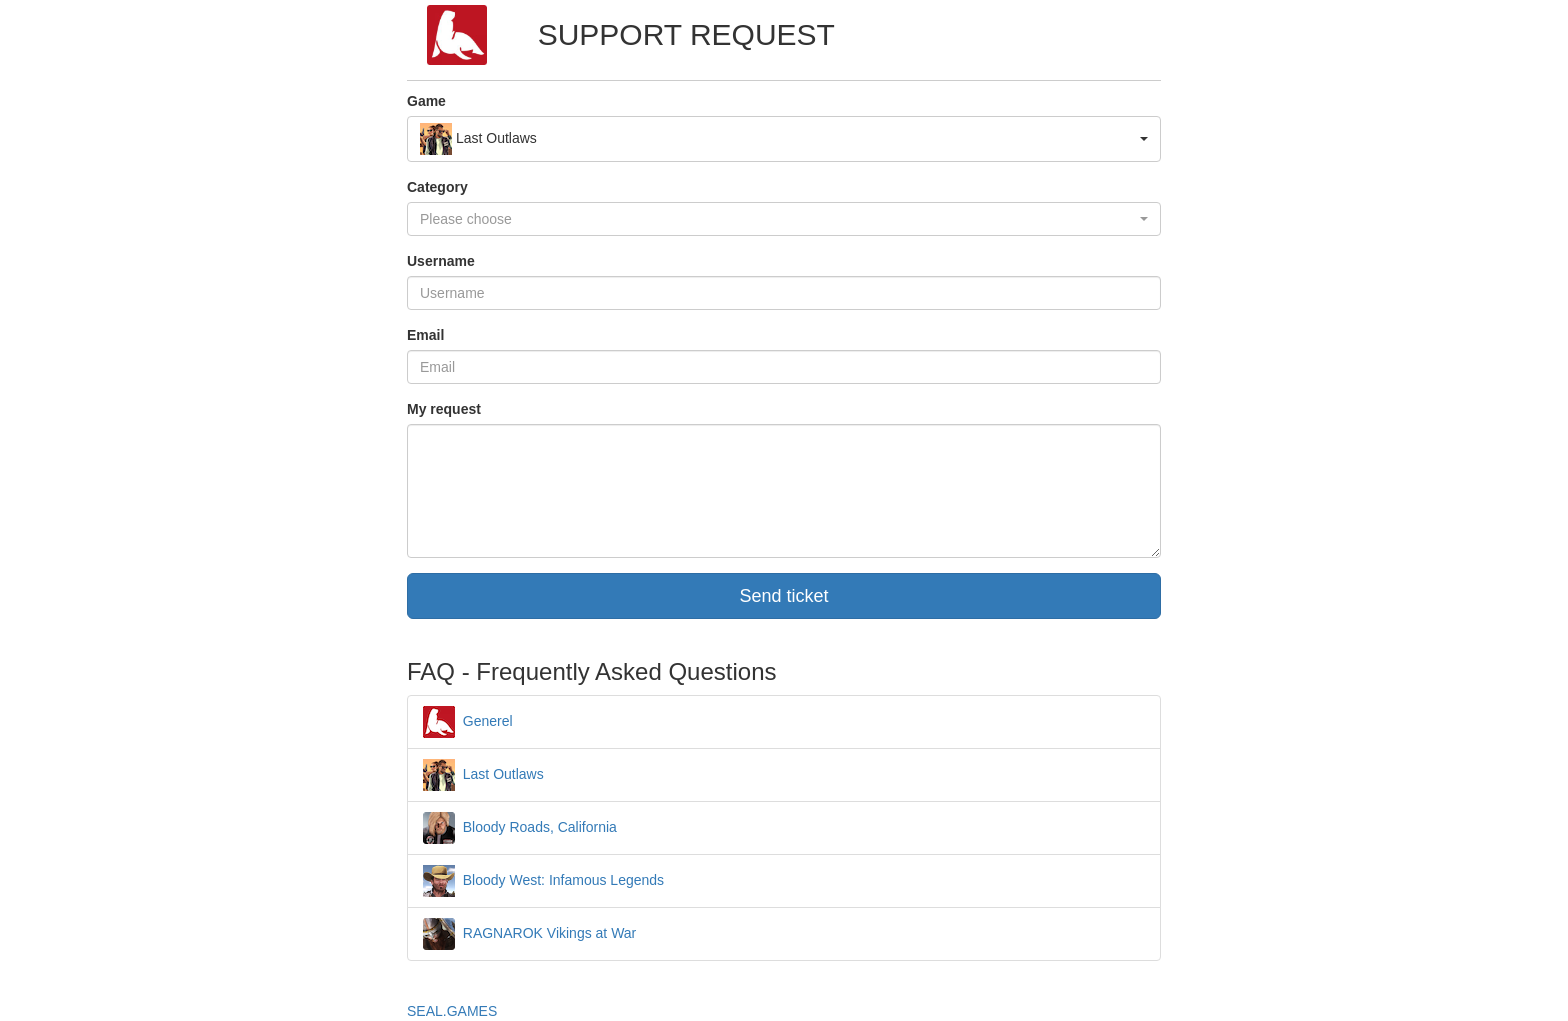 The image size is (1568, 1021). What do you see at coordinates (529, 933) in the screenshot?
I see `RAGNAROK Vikings at War` at bounding box center [529, 933].